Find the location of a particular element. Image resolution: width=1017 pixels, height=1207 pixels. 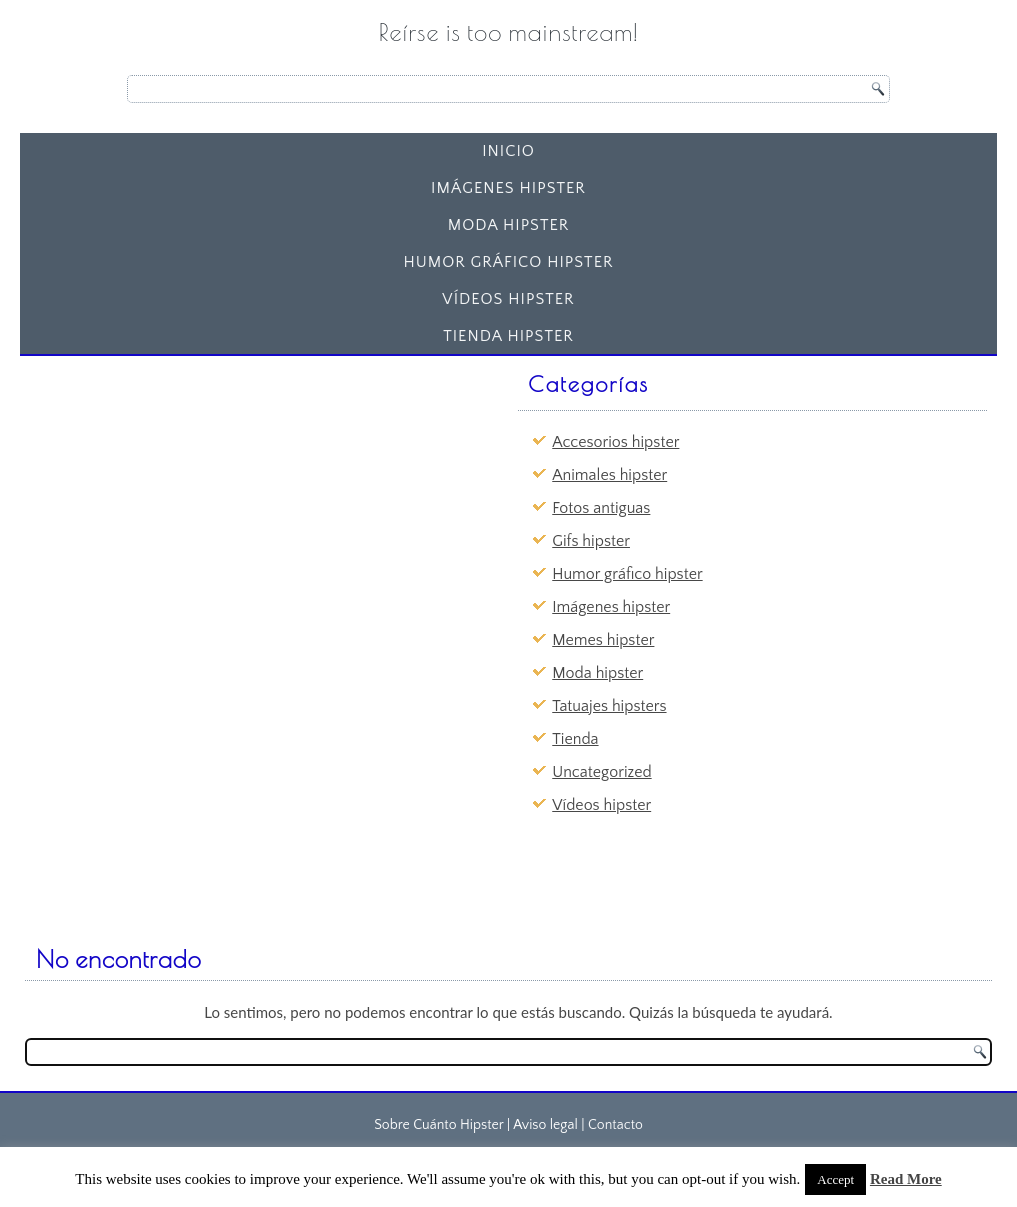

Accesorios hipster is located at coordinates (615, 442).